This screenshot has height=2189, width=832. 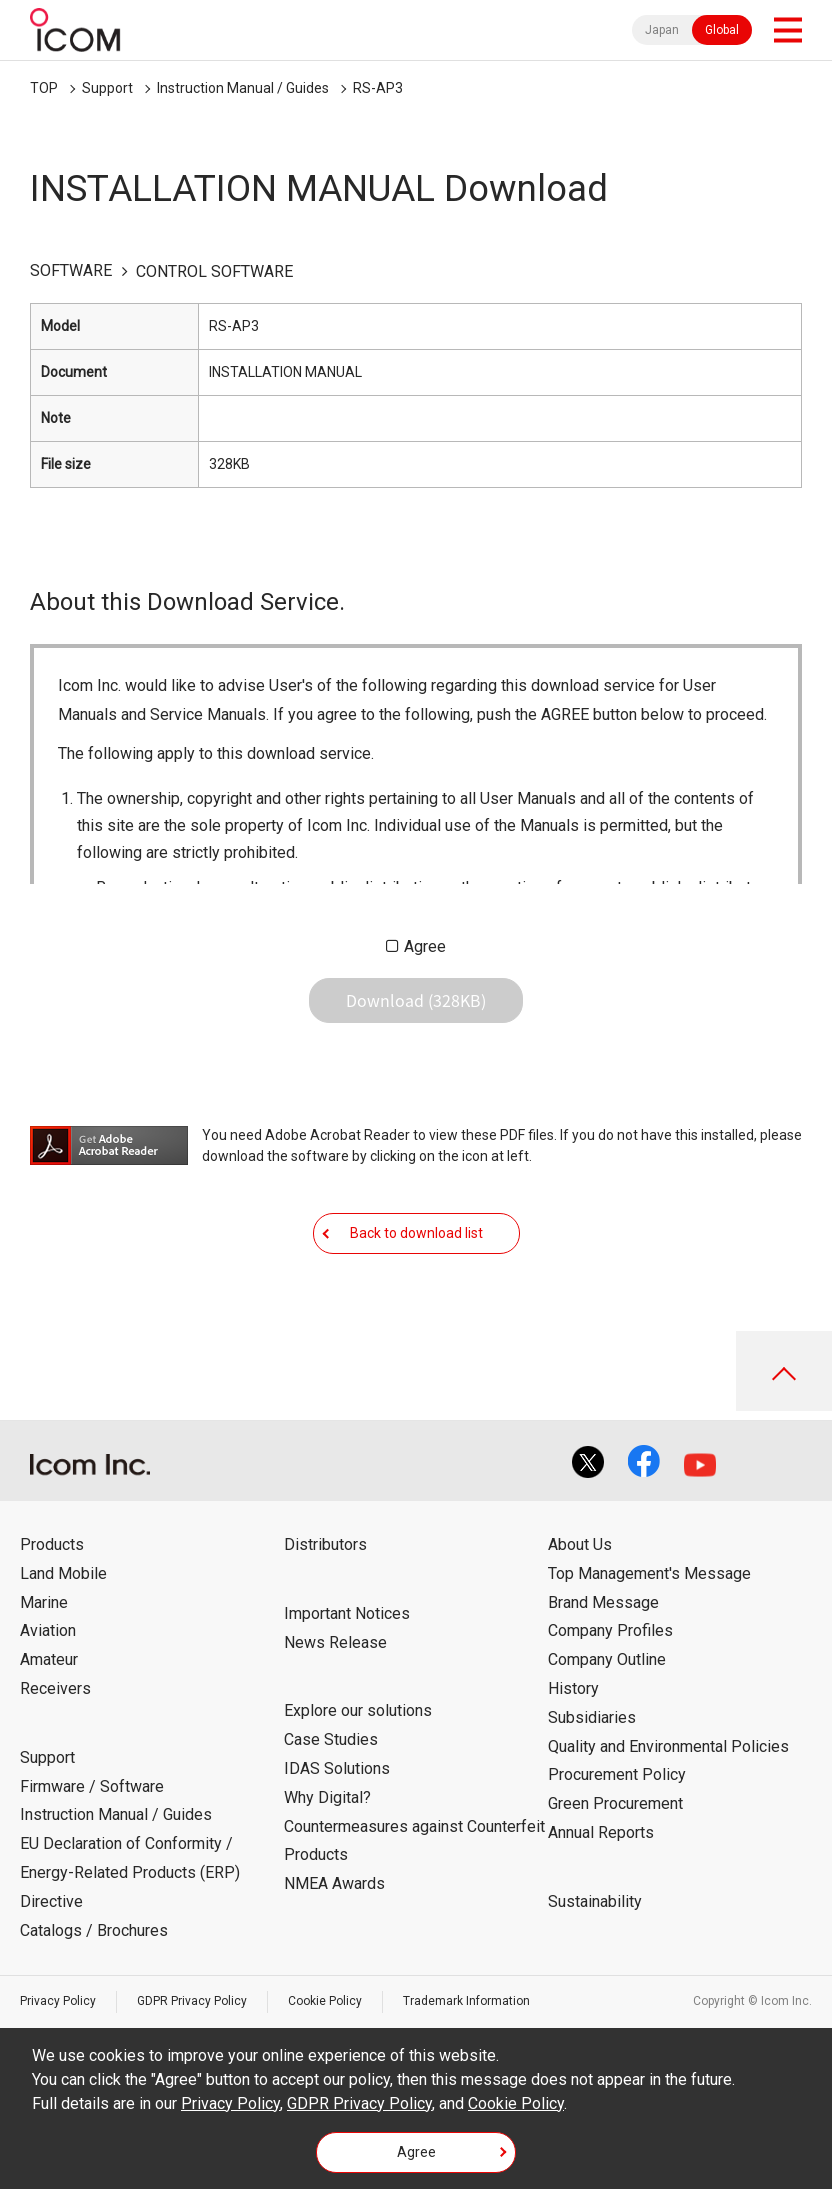 What do you see at coordinates (347, 1613) in the screenshot?
I see `Important Notices` at bounding box center [347, 1613].